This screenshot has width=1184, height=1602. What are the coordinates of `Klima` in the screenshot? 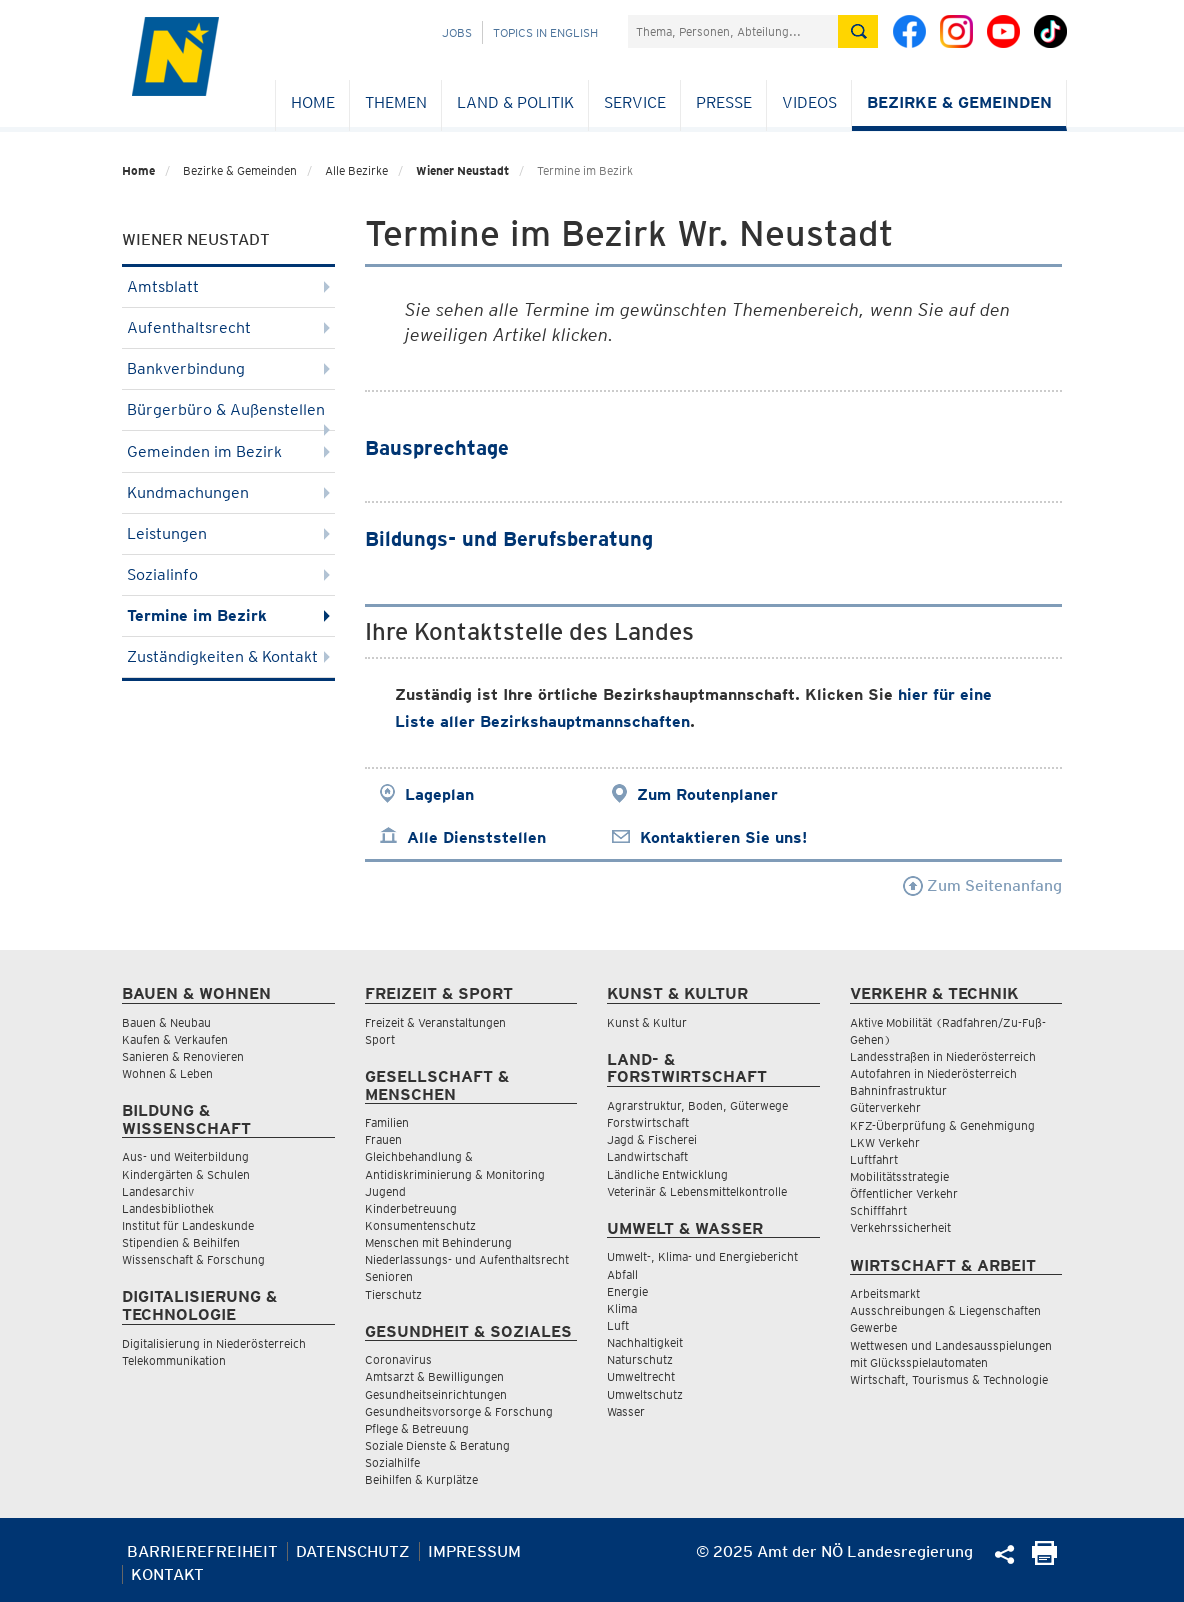 It's located at (622, 1308).